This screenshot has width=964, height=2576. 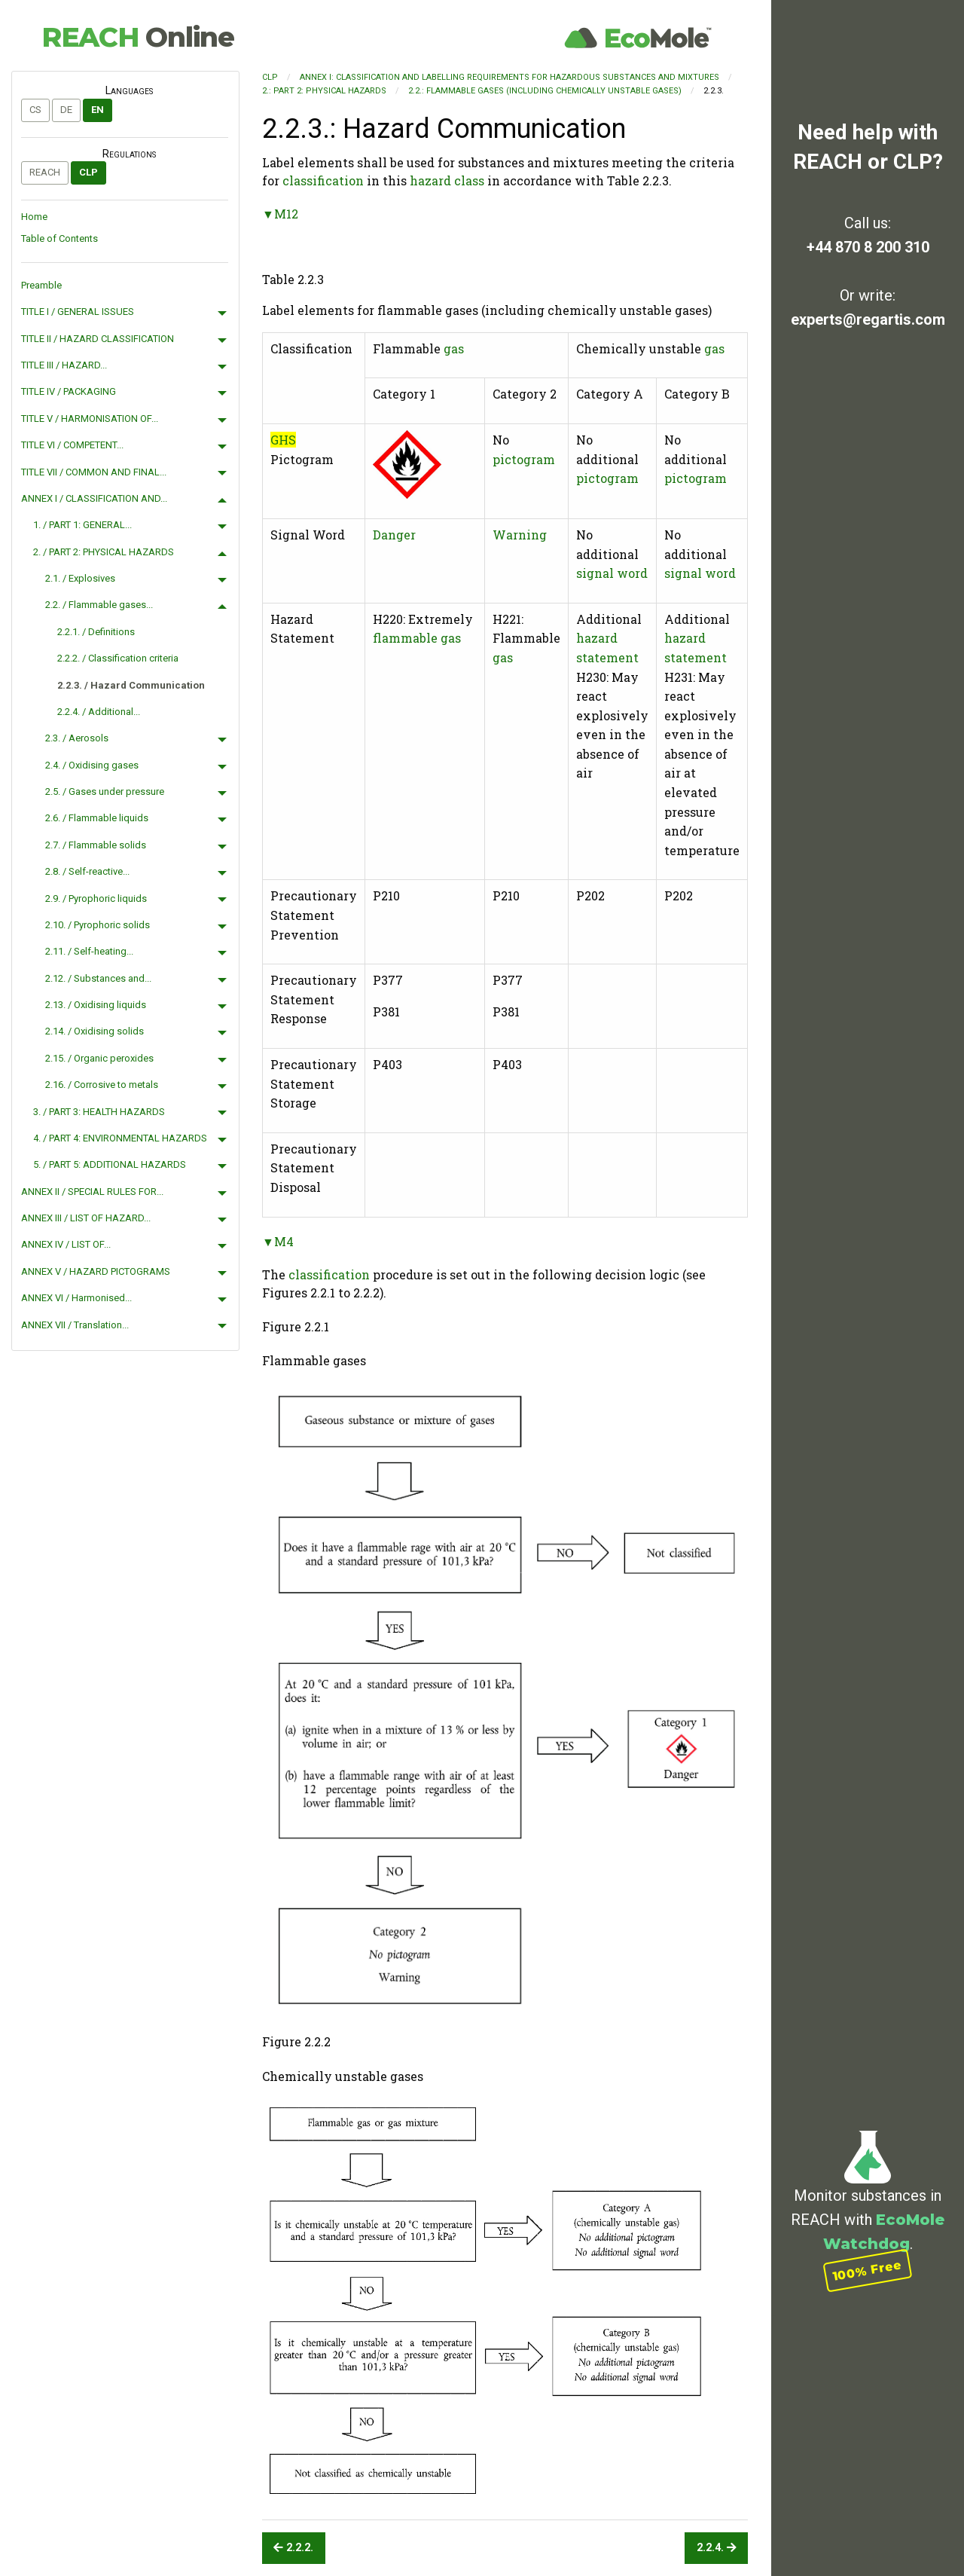 I want to click on 2.2.2. / Classification criteria, so click(x=117, y=658).